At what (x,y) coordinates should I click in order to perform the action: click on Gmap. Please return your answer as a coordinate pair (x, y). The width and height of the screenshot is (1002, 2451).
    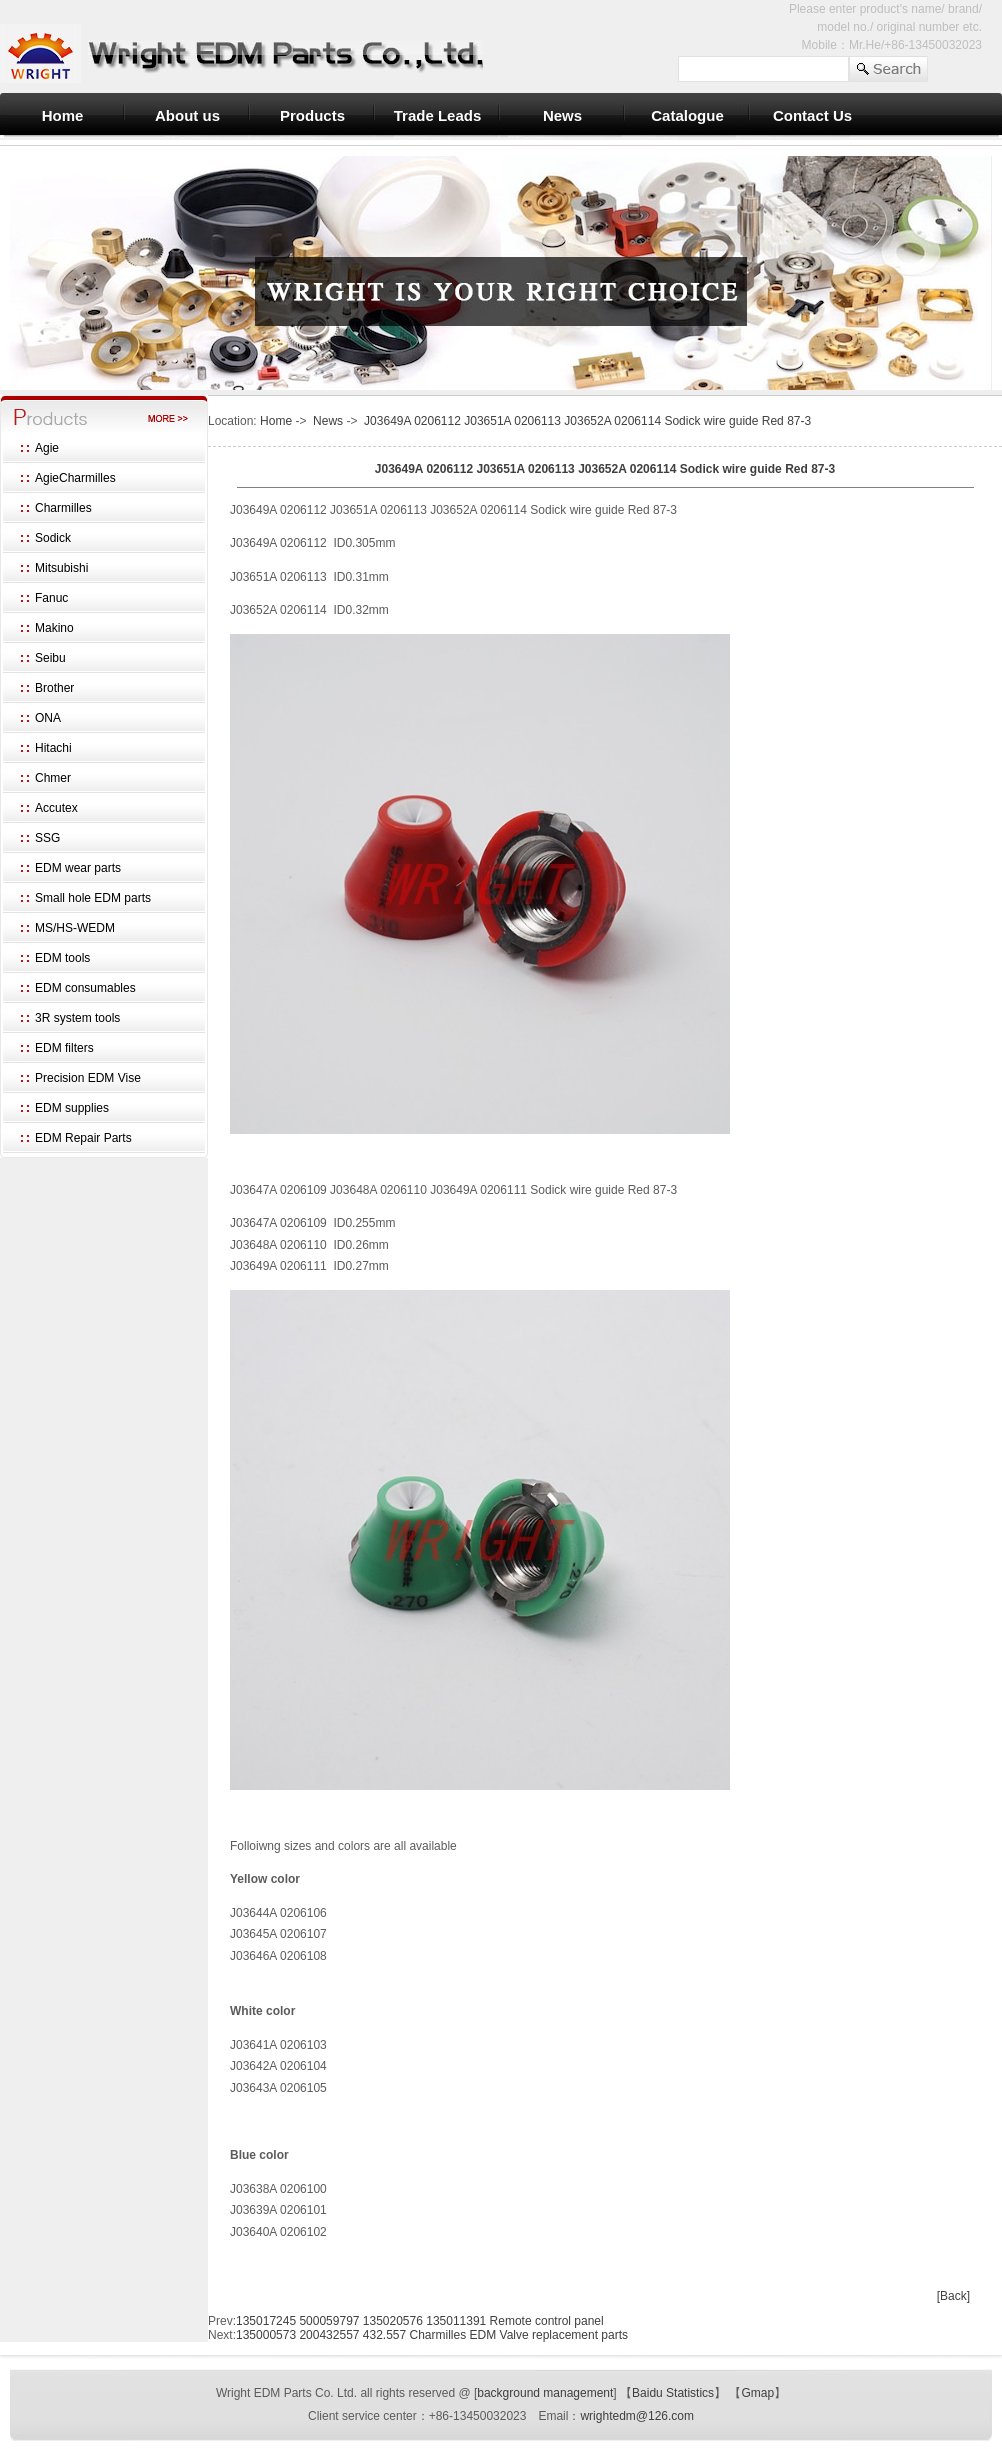
    Looking at the image, I should click on (757, 2393).